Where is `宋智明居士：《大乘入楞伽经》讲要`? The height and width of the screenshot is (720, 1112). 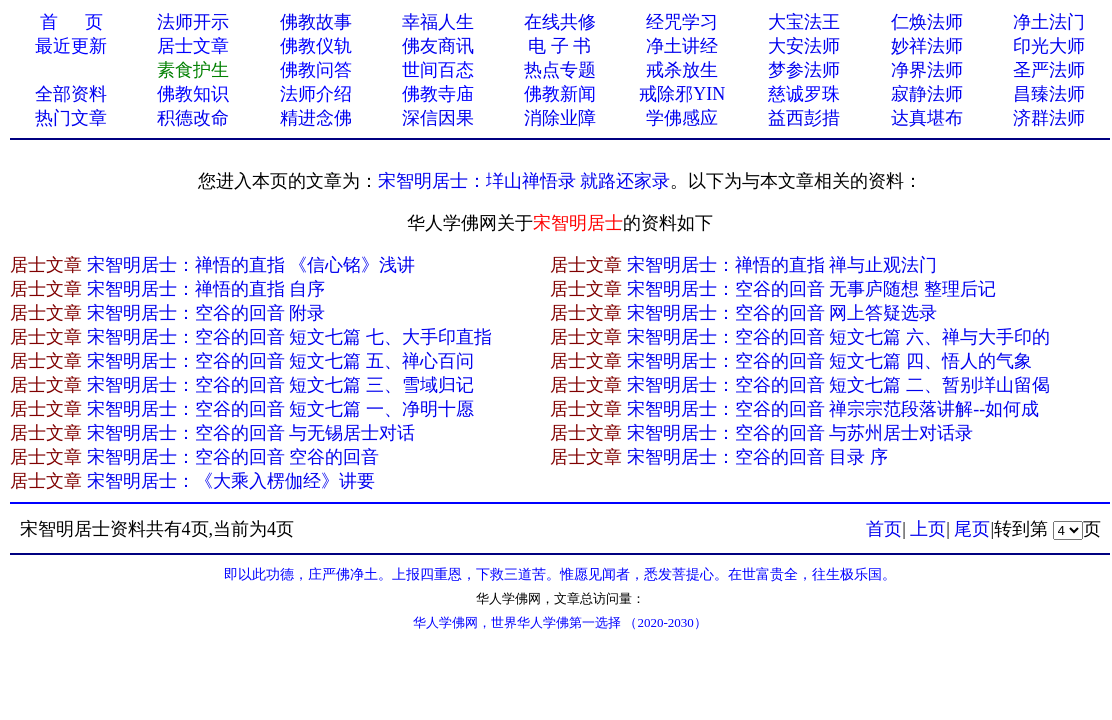 宋智明居士：《大乘入楞伽经》讲要 is located at coordinates (231, 481).